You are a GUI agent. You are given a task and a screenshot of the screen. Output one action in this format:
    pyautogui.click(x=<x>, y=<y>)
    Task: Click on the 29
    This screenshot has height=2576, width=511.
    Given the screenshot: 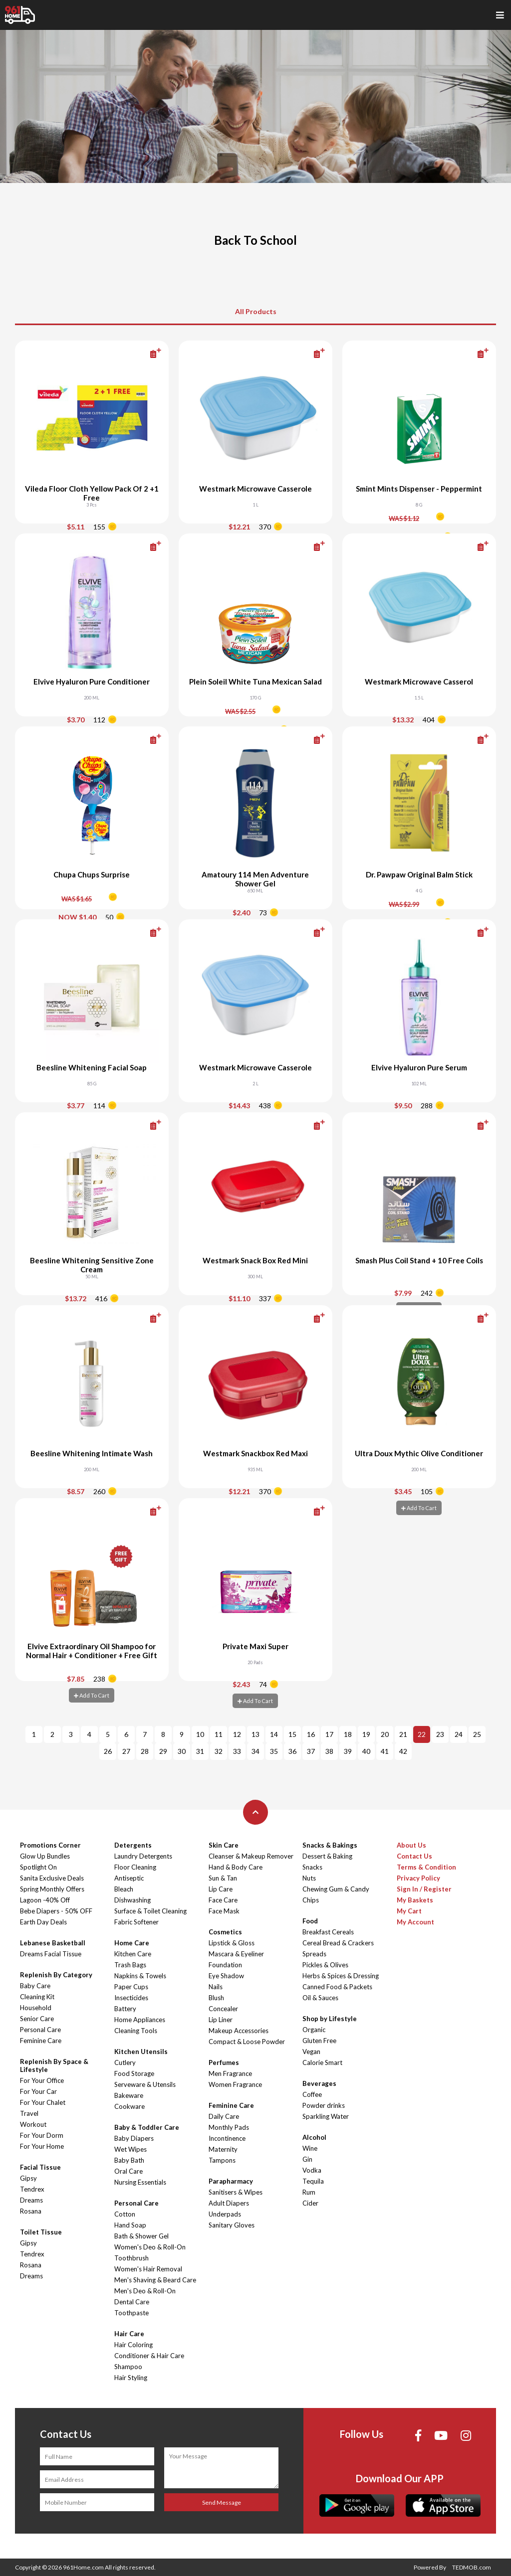 What is the action you would take?
    pyautogui.click(x=163, y=1751)
    